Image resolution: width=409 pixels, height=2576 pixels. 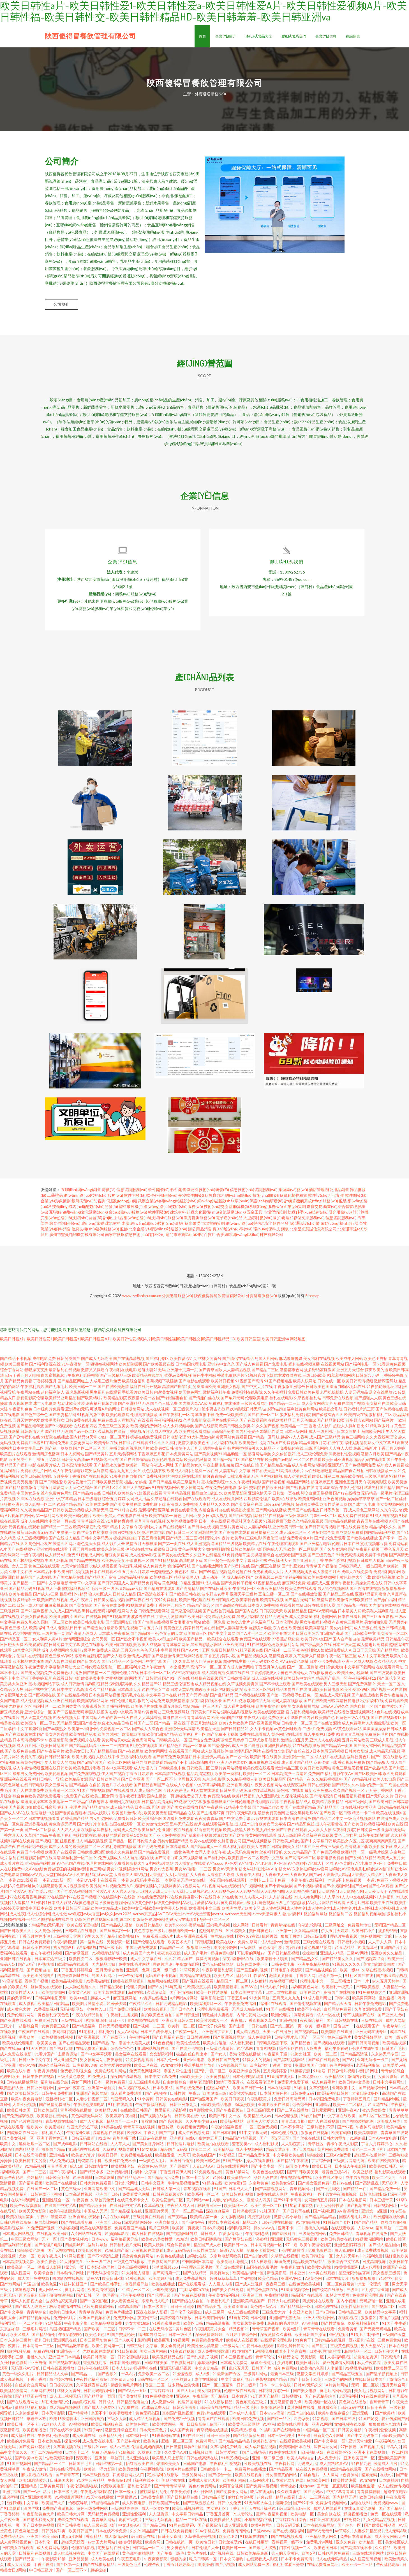 What do you see at coordinates (98, 1984) in the screenshot?
I see `91香蕉破解版` at bounding box center [98, 1984].